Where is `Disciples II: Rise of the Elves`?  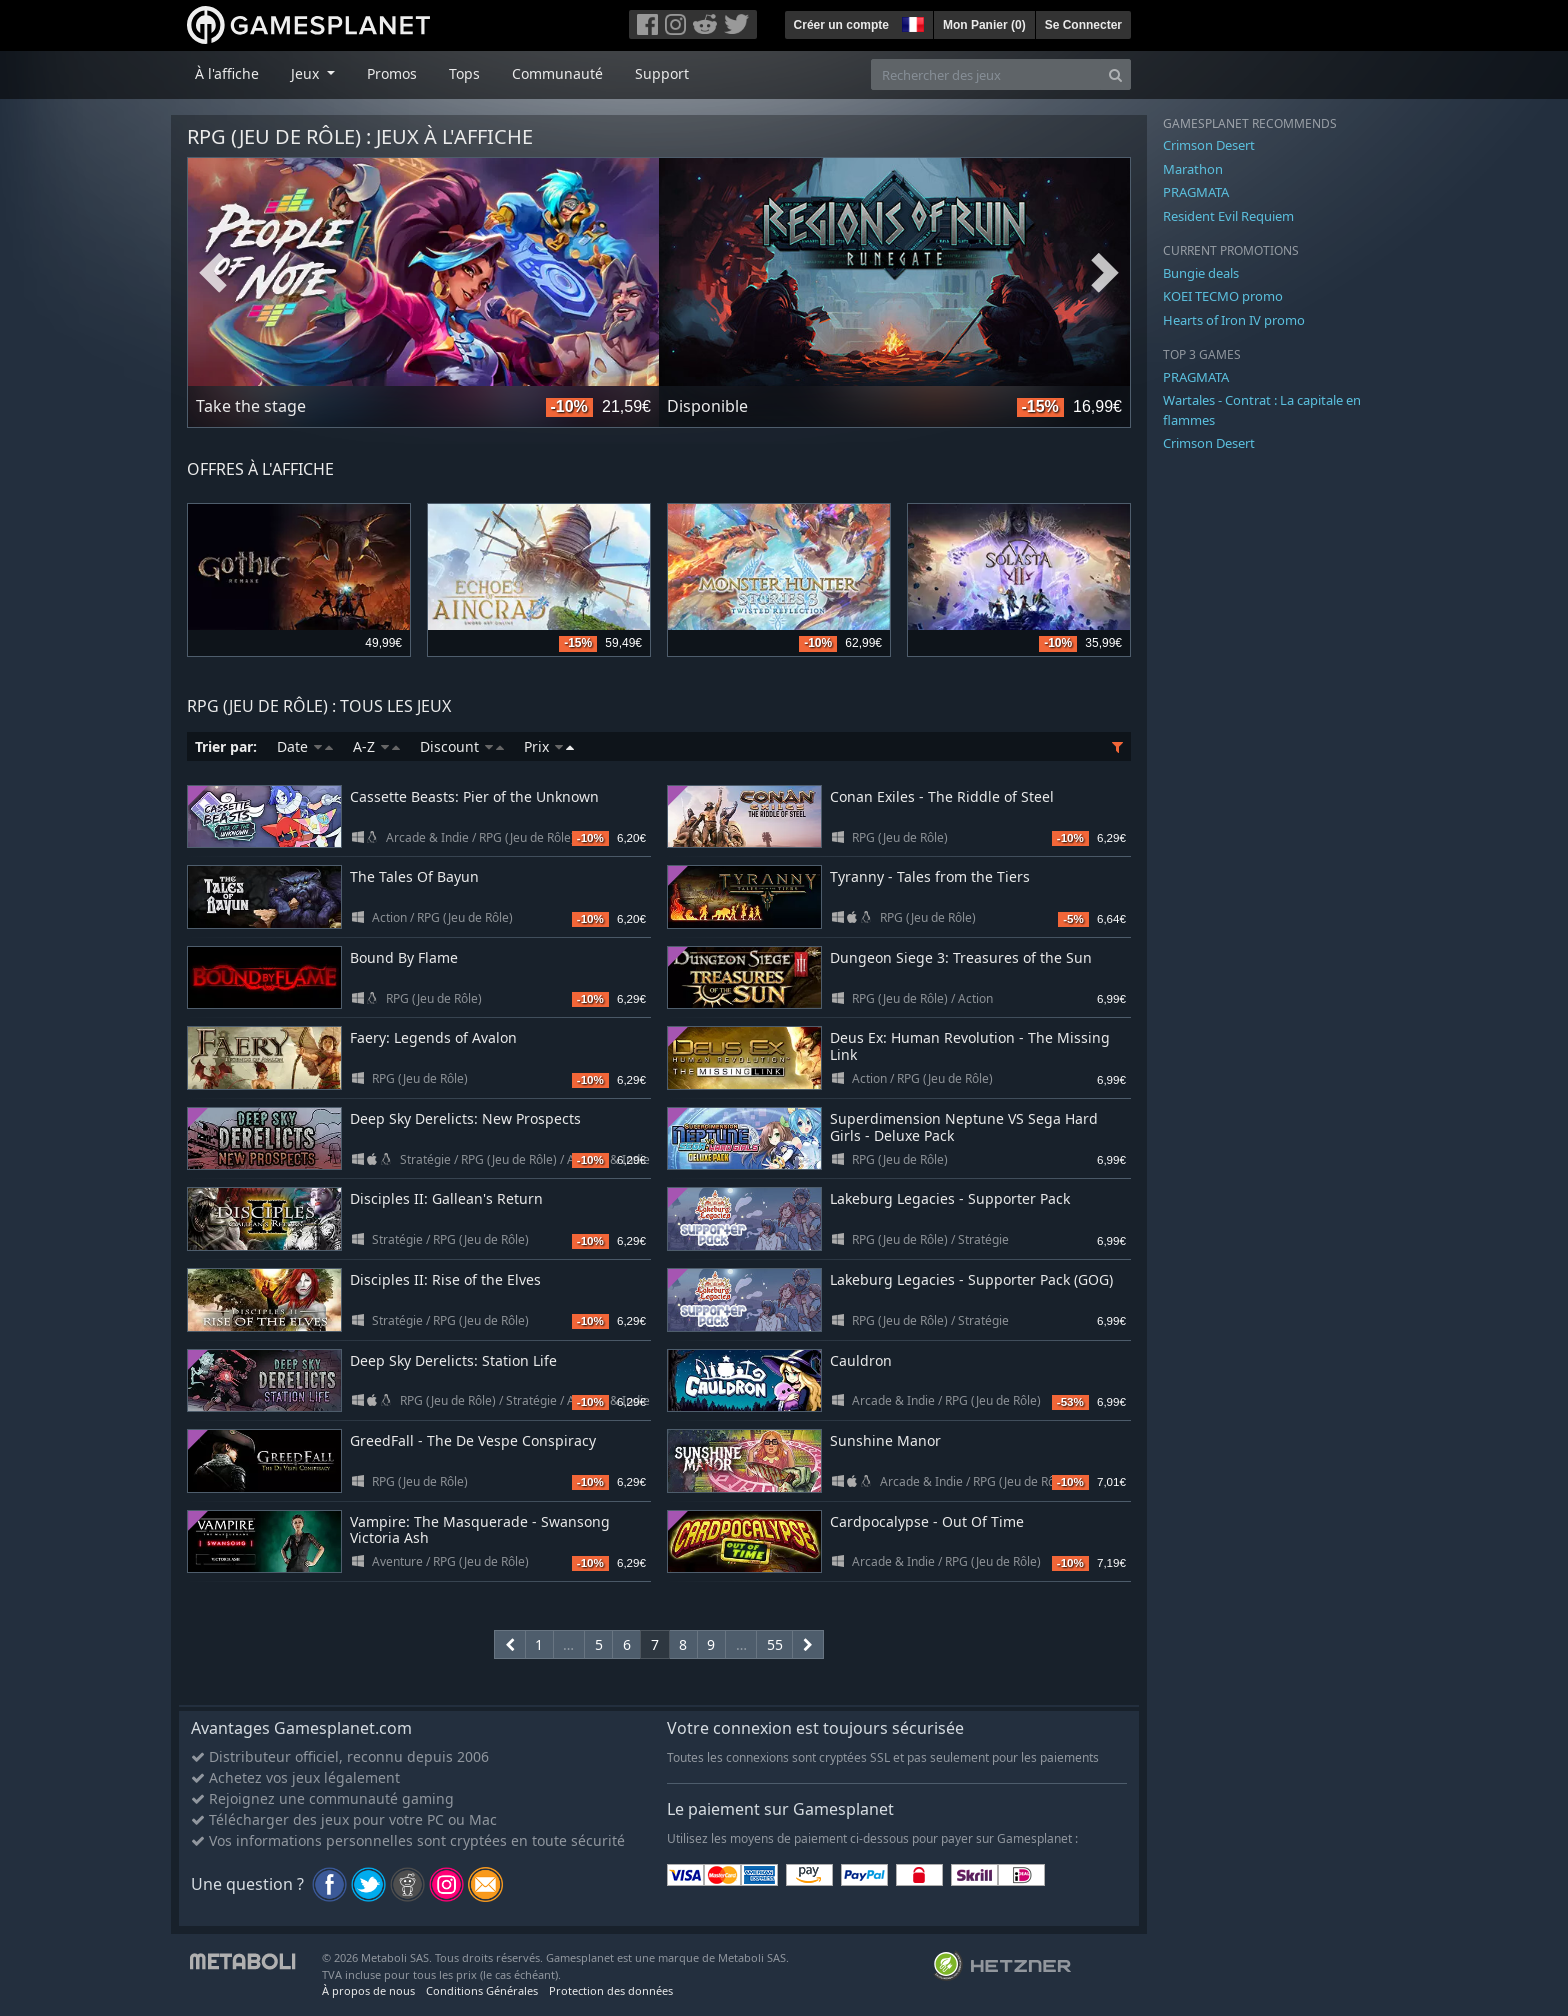
Disciples II: Rise of the Elves is located at coordinates (445, 1279).